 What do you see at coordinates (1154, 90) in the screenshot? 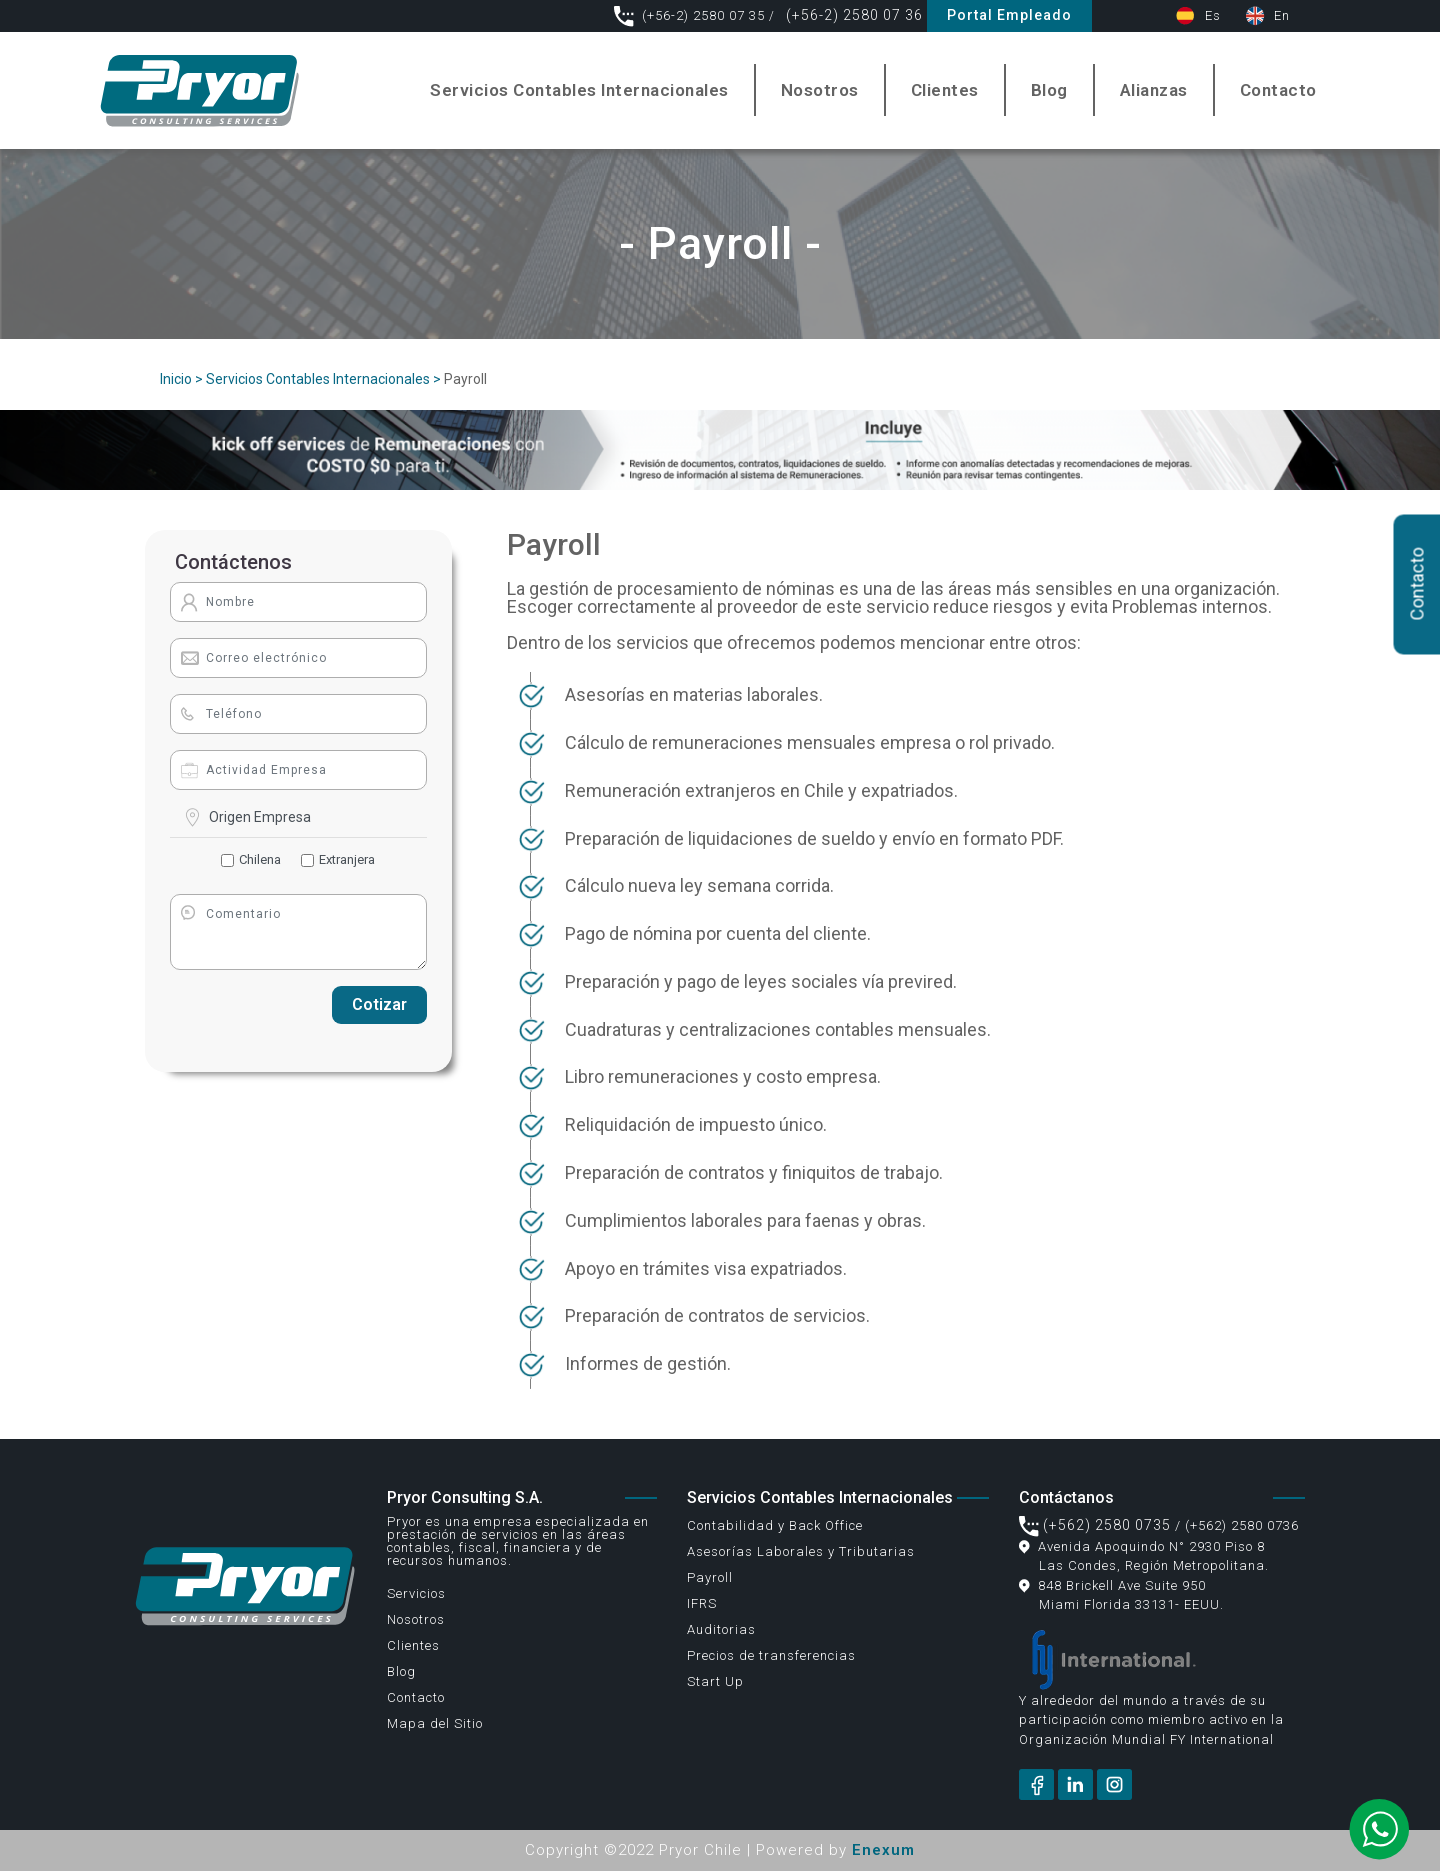
I see `Alianzas` at bounding box center [1154, 90].